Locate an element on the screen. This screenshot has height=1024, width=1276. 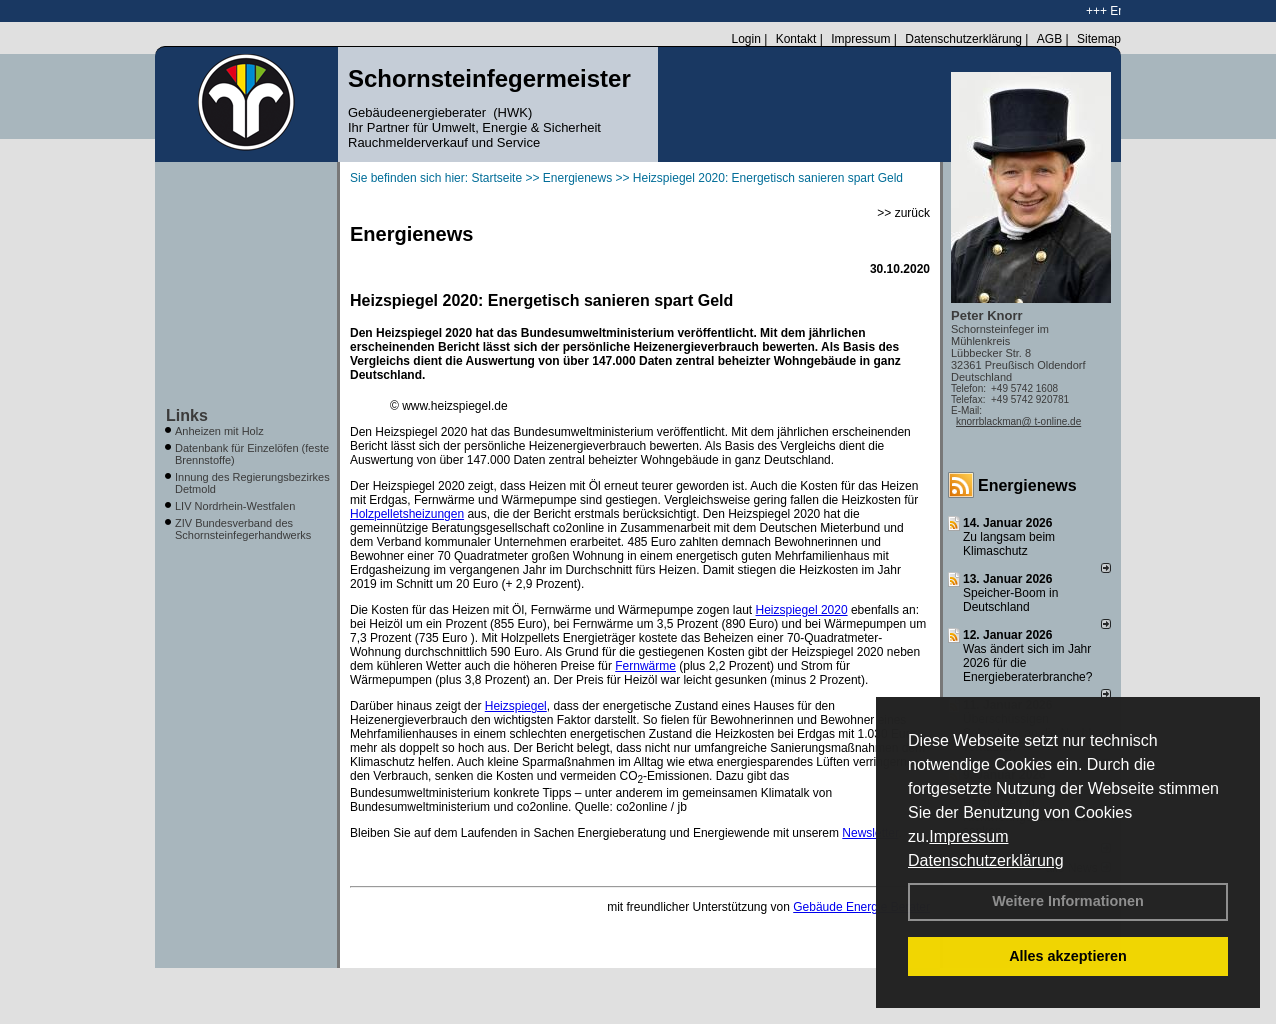
Holzpelletsheizungen is located at coordinates (407, 514).